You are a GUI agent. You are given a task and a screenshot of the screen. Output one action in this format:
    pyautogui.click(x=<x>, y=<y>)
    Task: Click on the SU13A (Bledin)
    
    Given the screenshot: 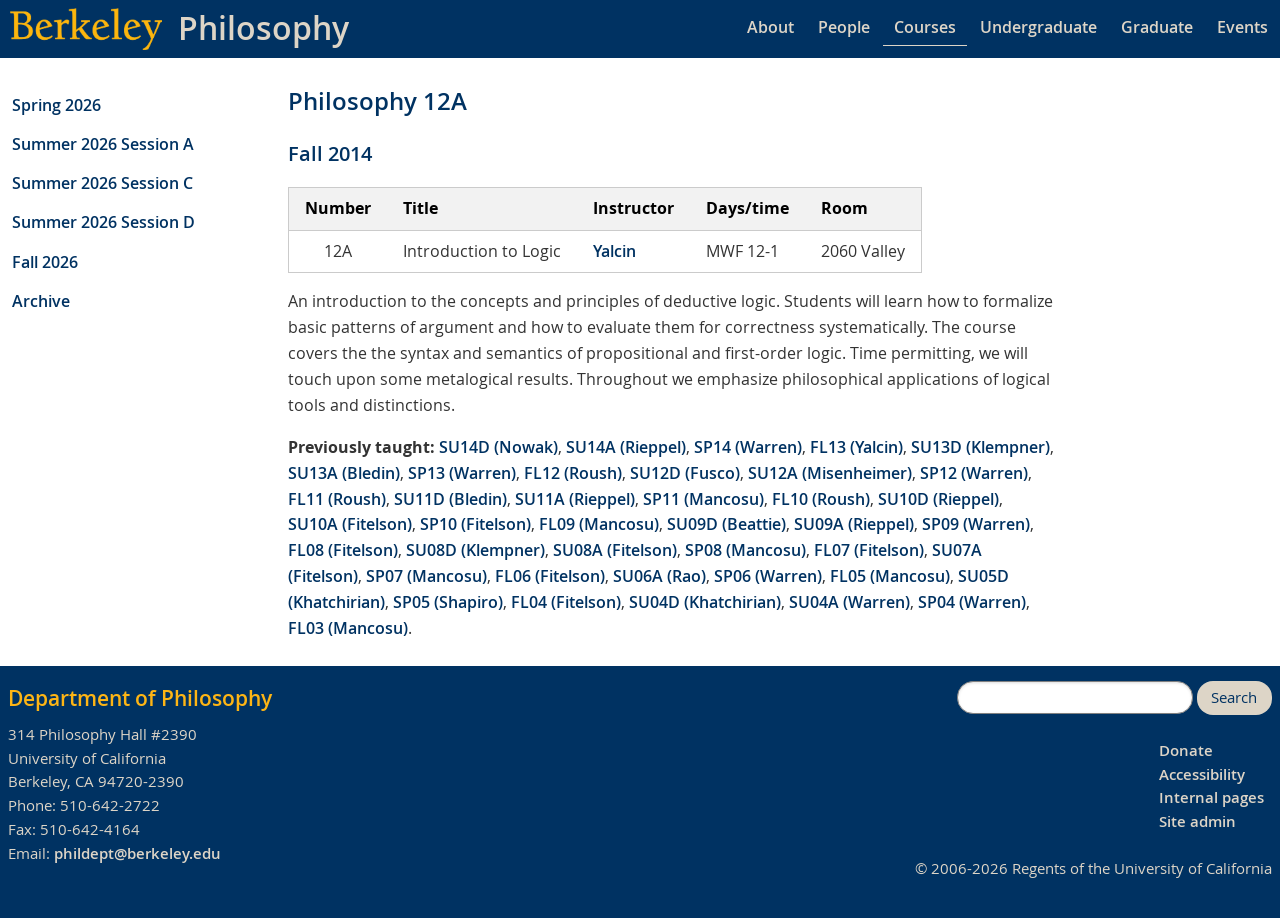 What is the action you would take?
    pyautogui.click(x=344, y=473)
    